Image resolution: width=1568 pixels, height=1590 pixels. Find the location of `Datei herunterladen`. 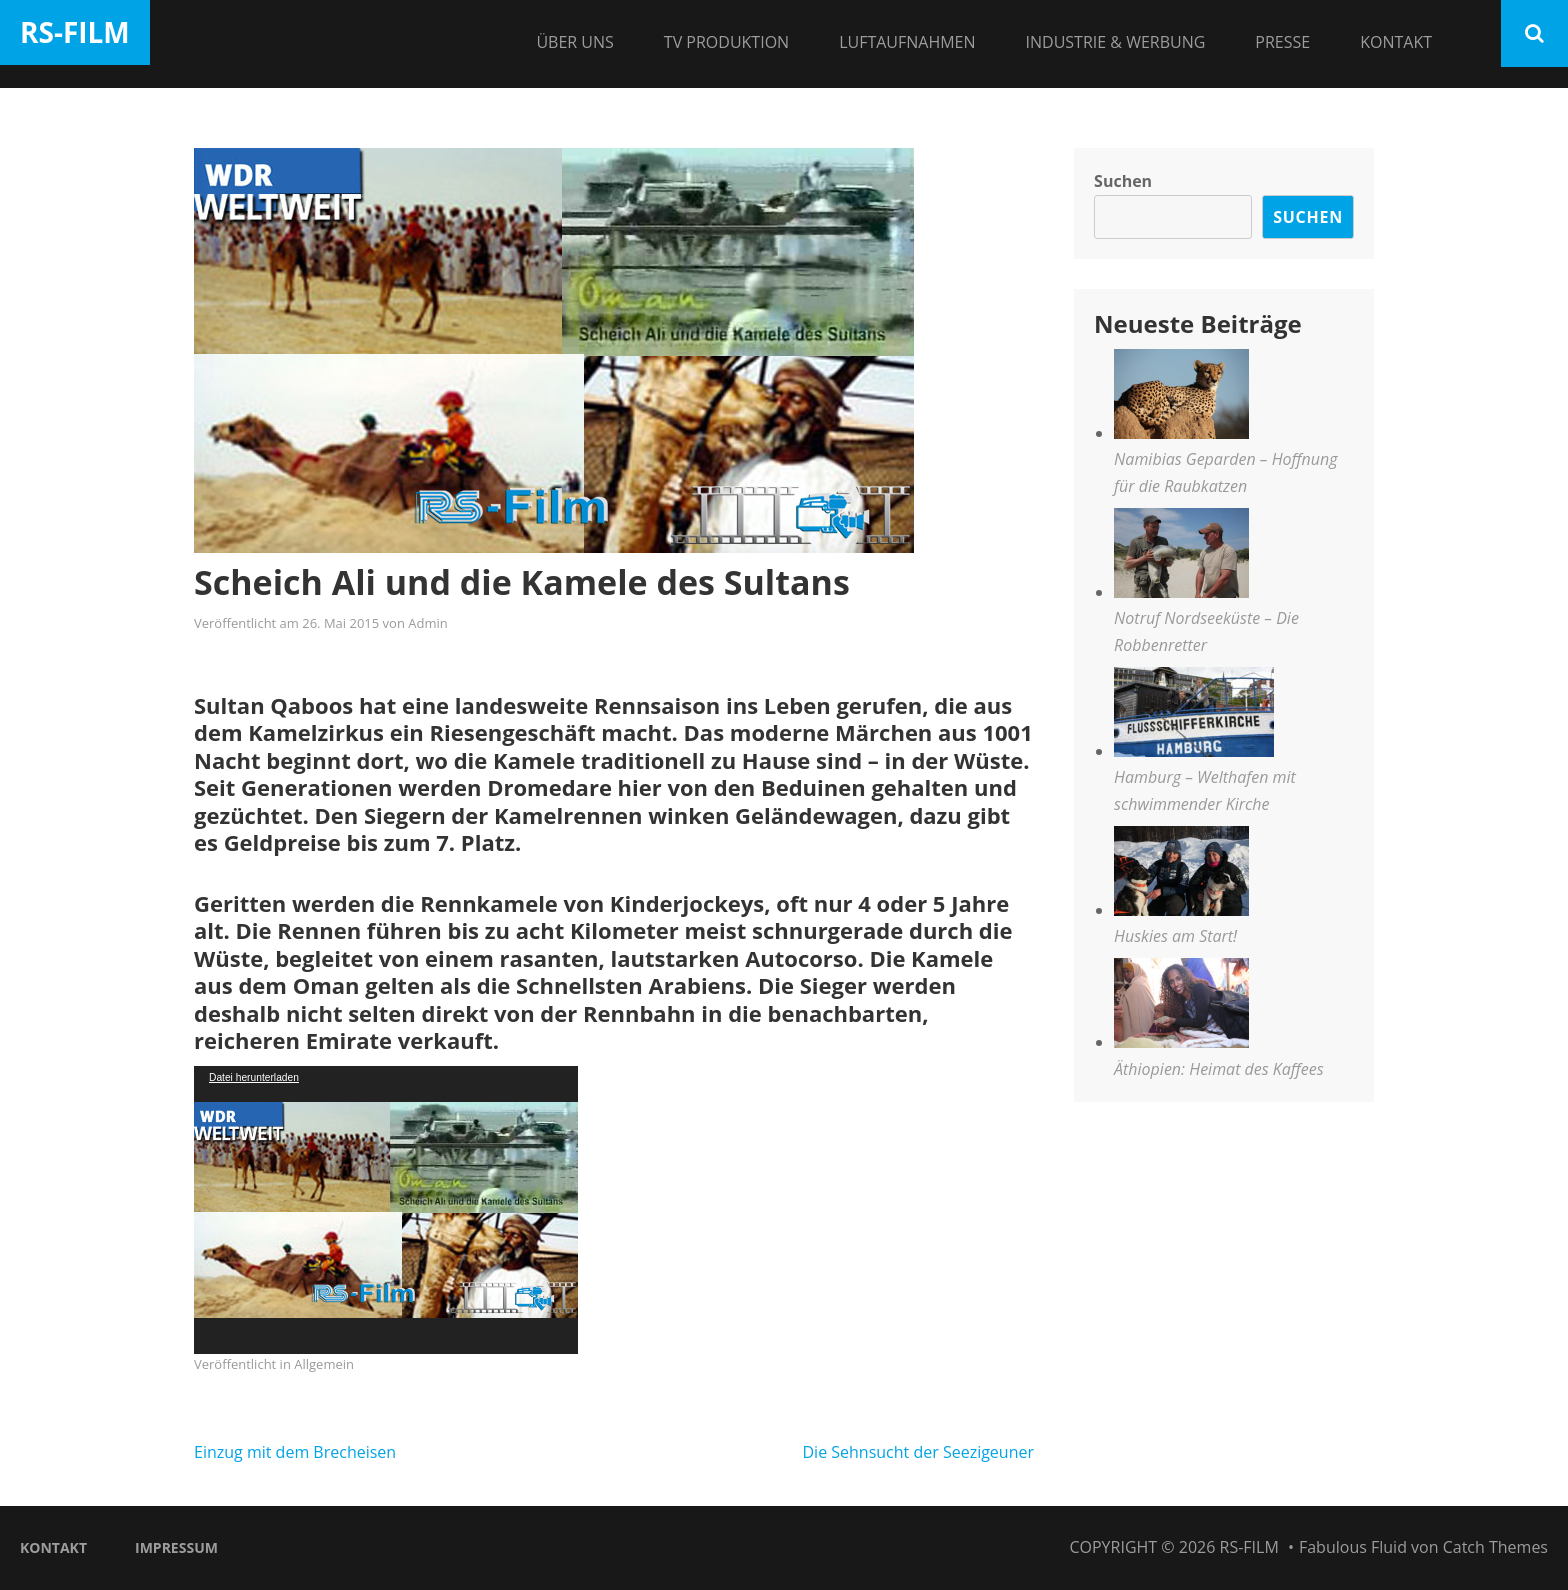

Datei herunterladen is located at coordinates (254, 1077).